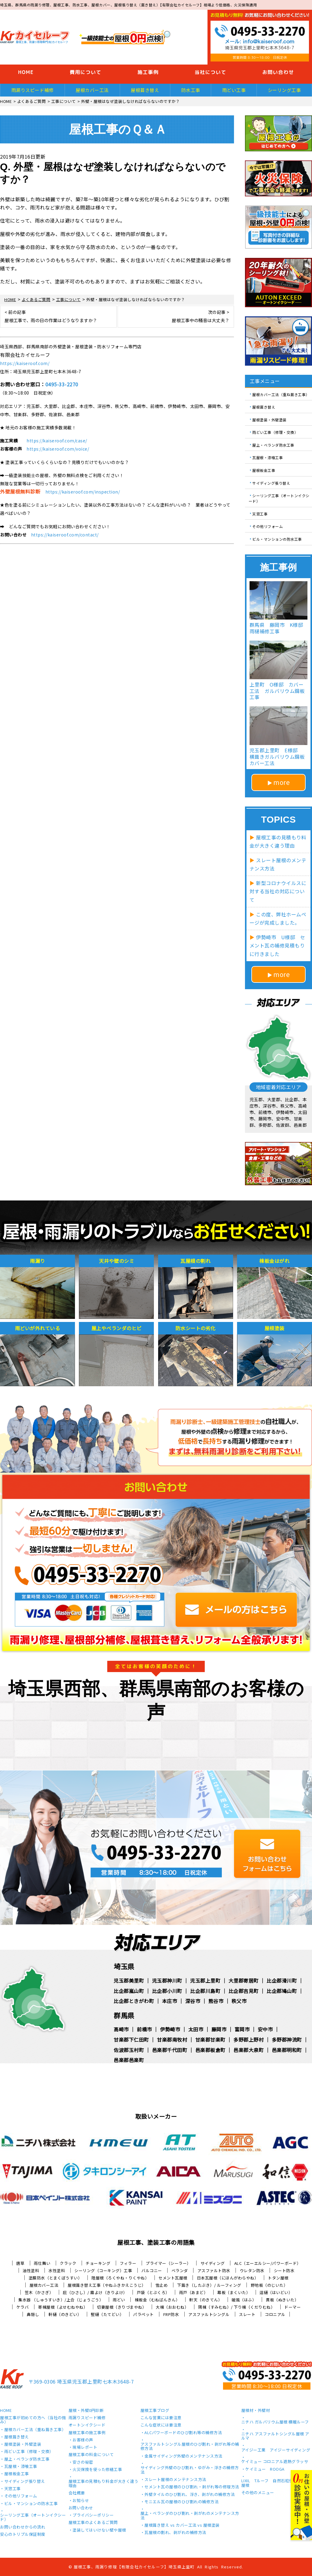  Describe the element at coordinates (147, 72) in the screenshot. I see `施工事例` at that location.